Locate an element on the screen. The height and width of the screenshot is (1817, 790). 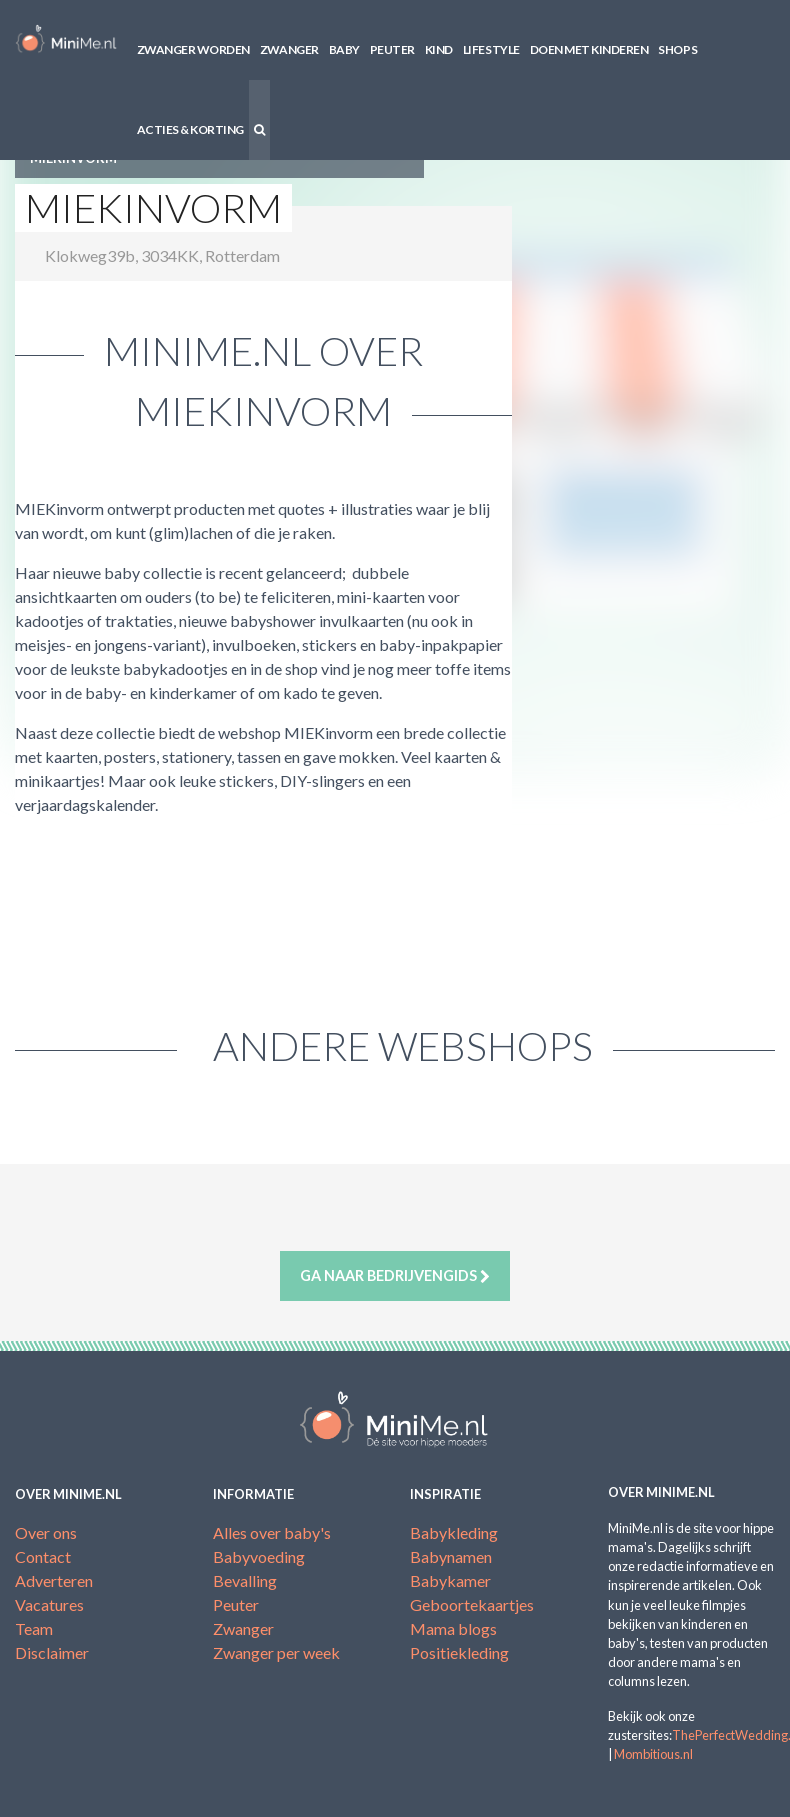
Lifestyle is located at coordinates (491, 49).